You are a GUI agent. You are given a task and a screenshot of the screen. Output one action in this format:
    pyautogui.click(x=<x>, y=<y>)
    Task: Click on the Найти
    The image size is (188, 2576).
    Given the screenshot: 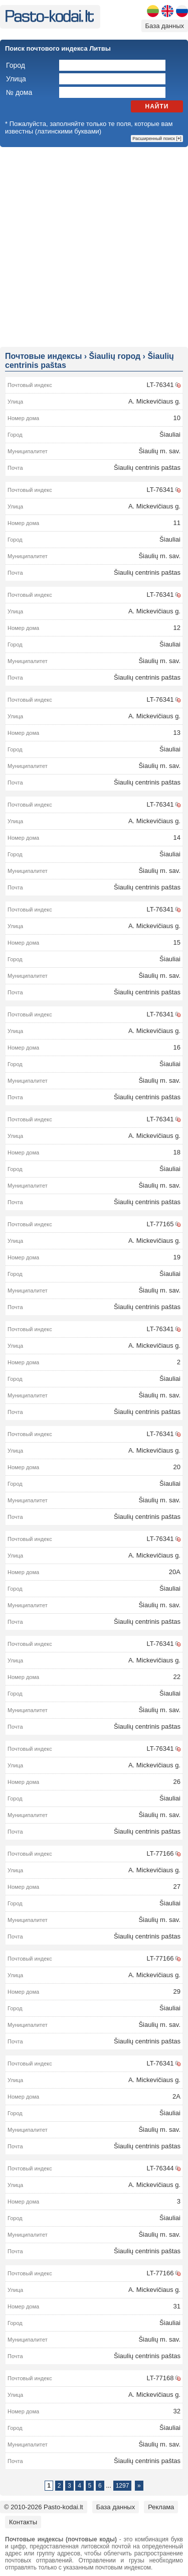 What is the action you would take?
    pyautogui.click(x=157, y=106)
    